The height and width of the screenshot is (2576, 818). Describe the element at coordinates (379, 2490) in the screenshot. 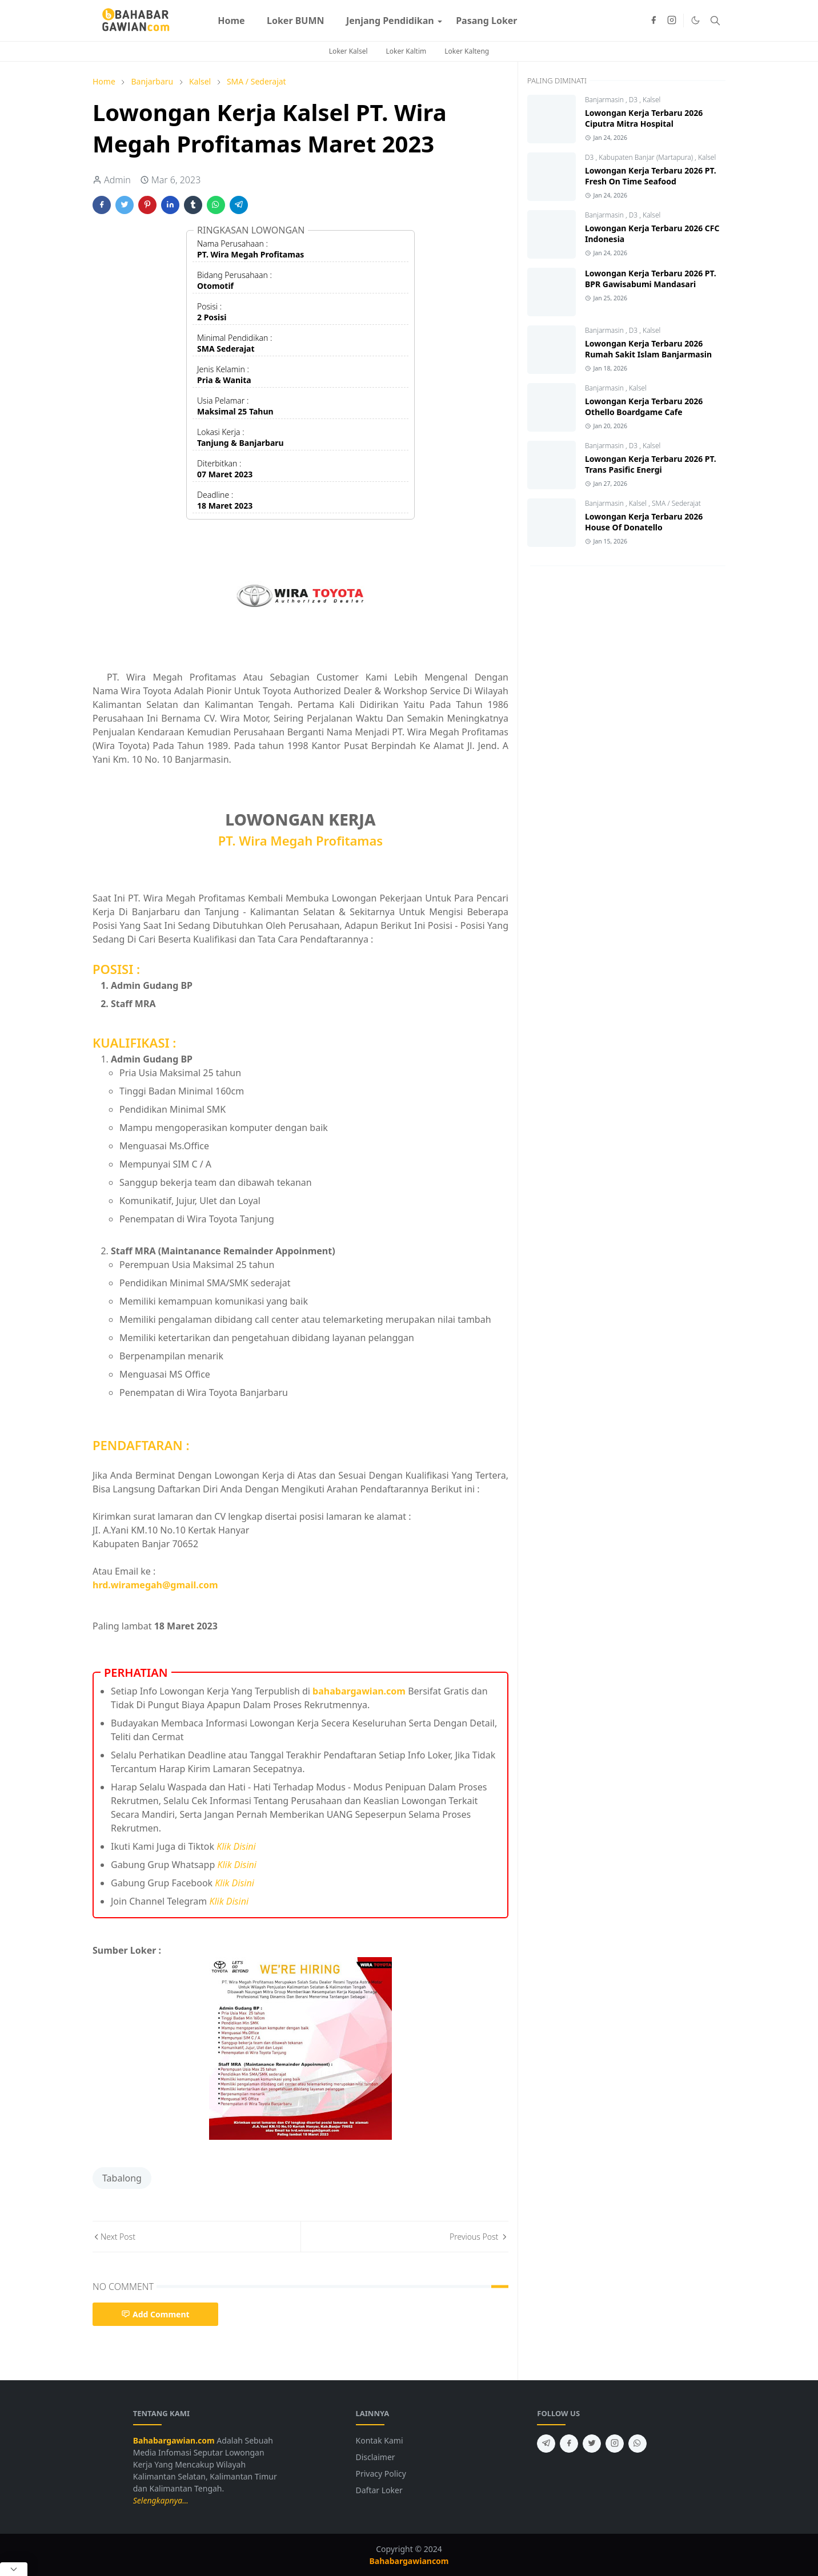

I see `Daftar Loker` at that location.